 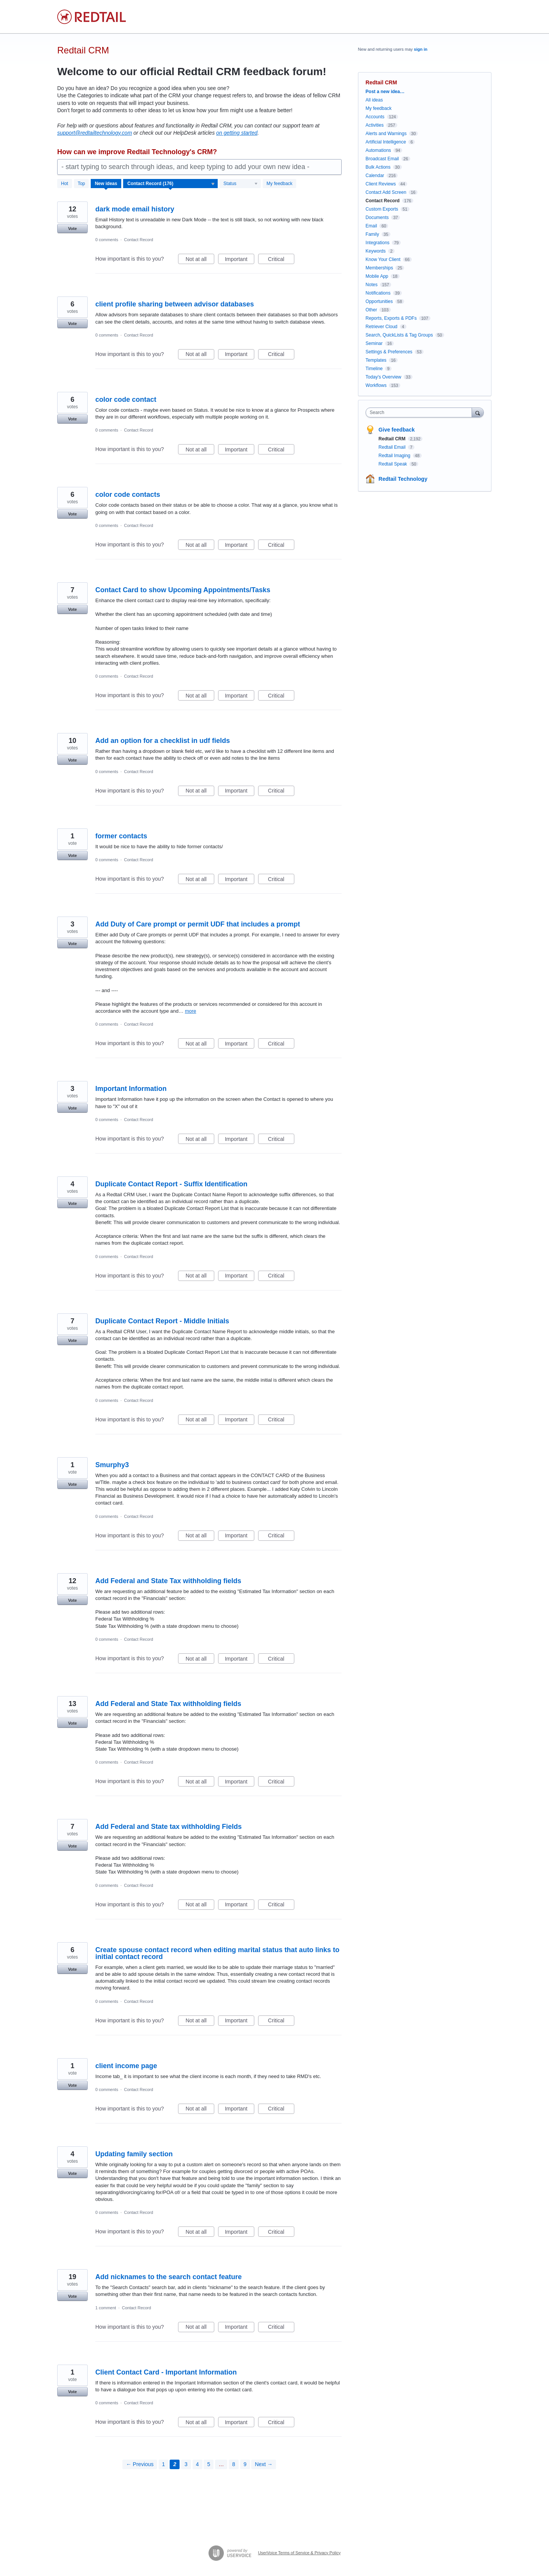 What do you see at coordinates (233, 2464) in the screenshot?
I see `8 [Page 8]` at bounding box center [233, 2464].